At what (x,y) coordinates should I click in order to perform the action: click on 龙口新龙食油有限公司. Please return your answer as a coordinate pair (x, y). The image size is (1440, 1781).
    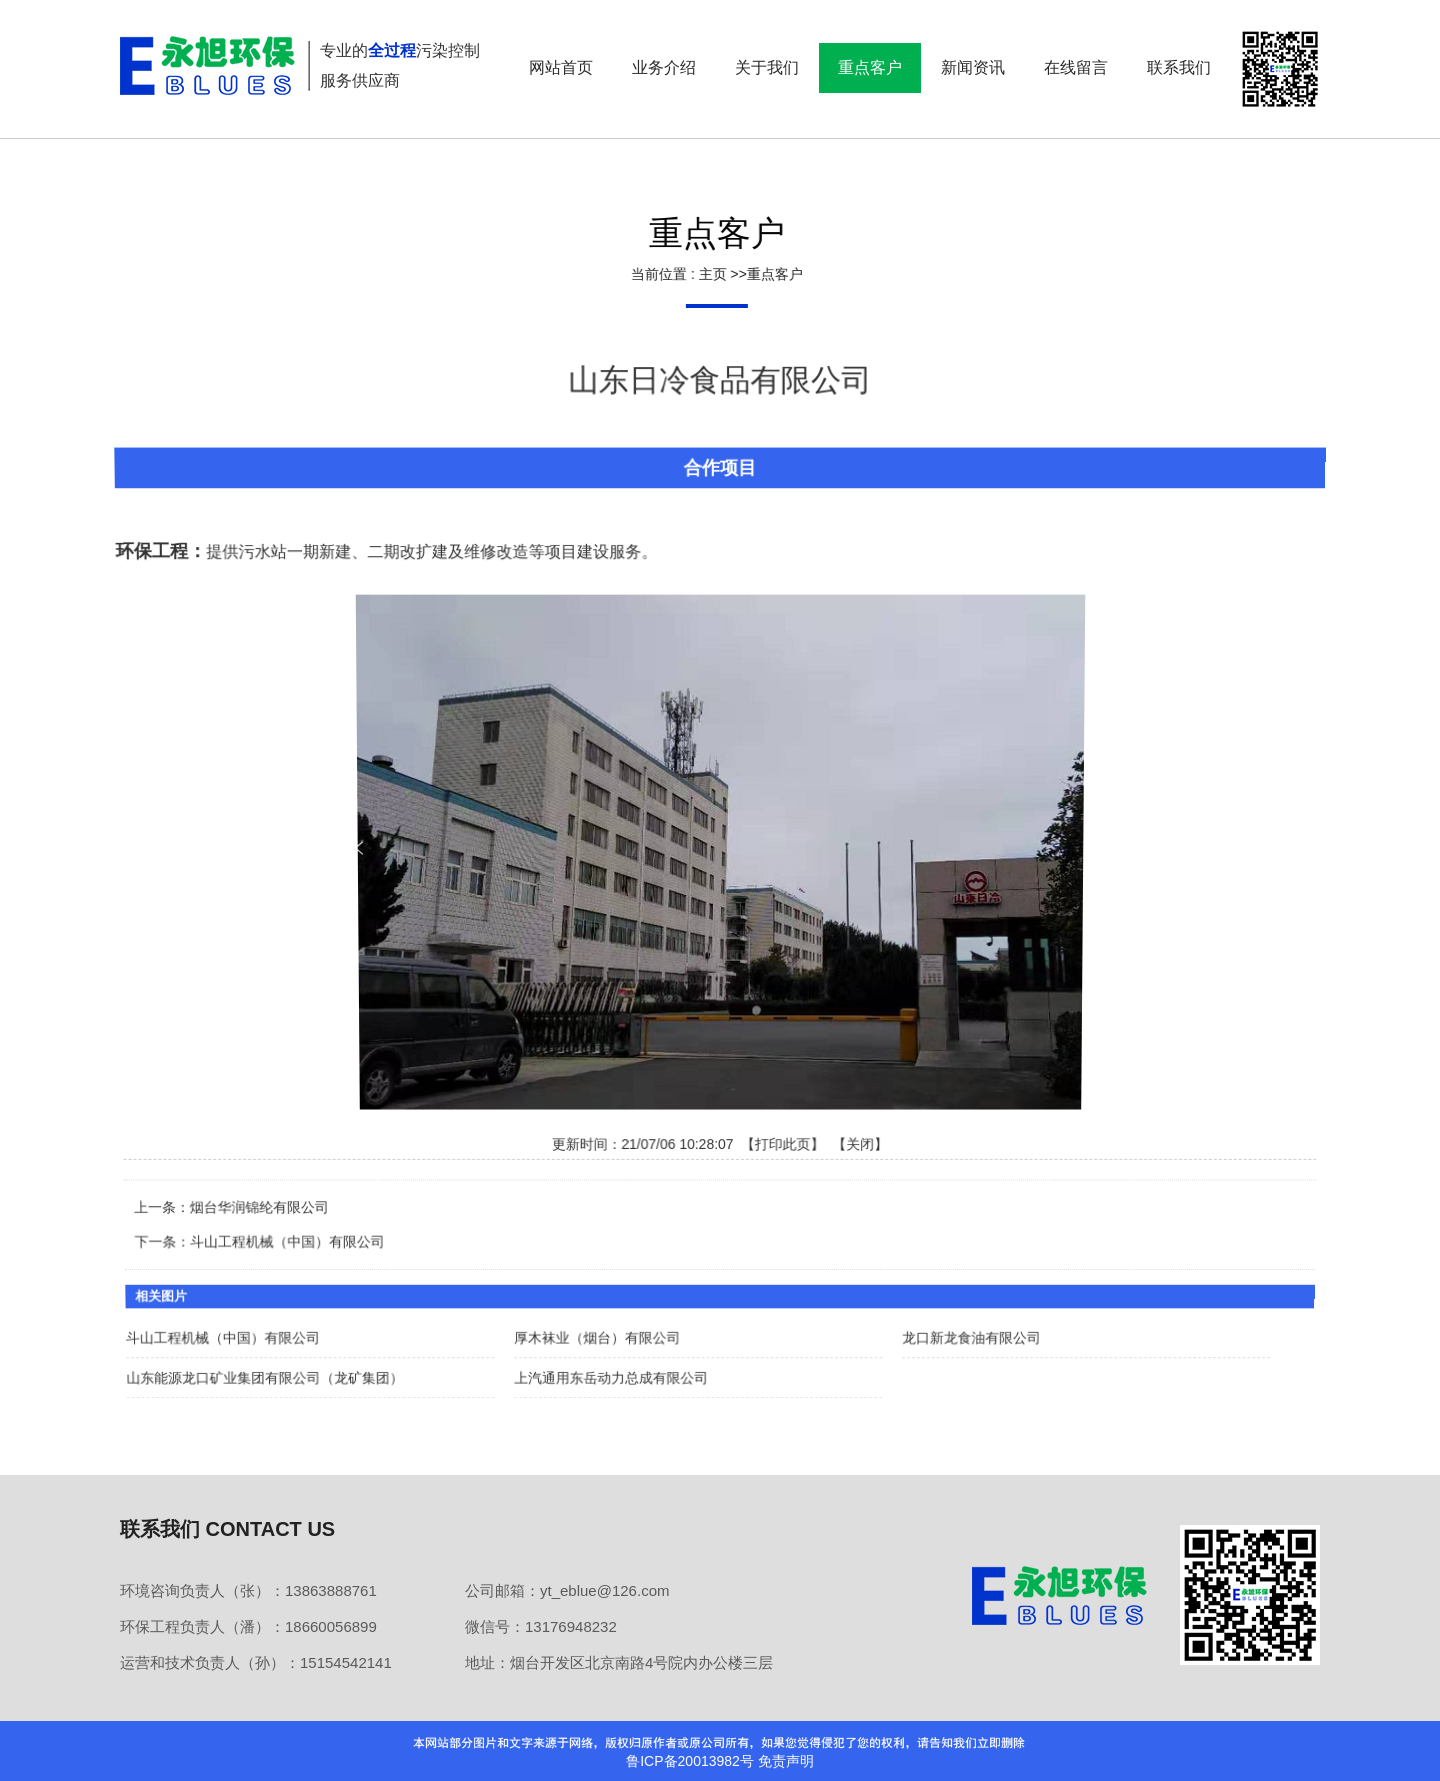
    Looking at the image, I should click on (968, 1329).